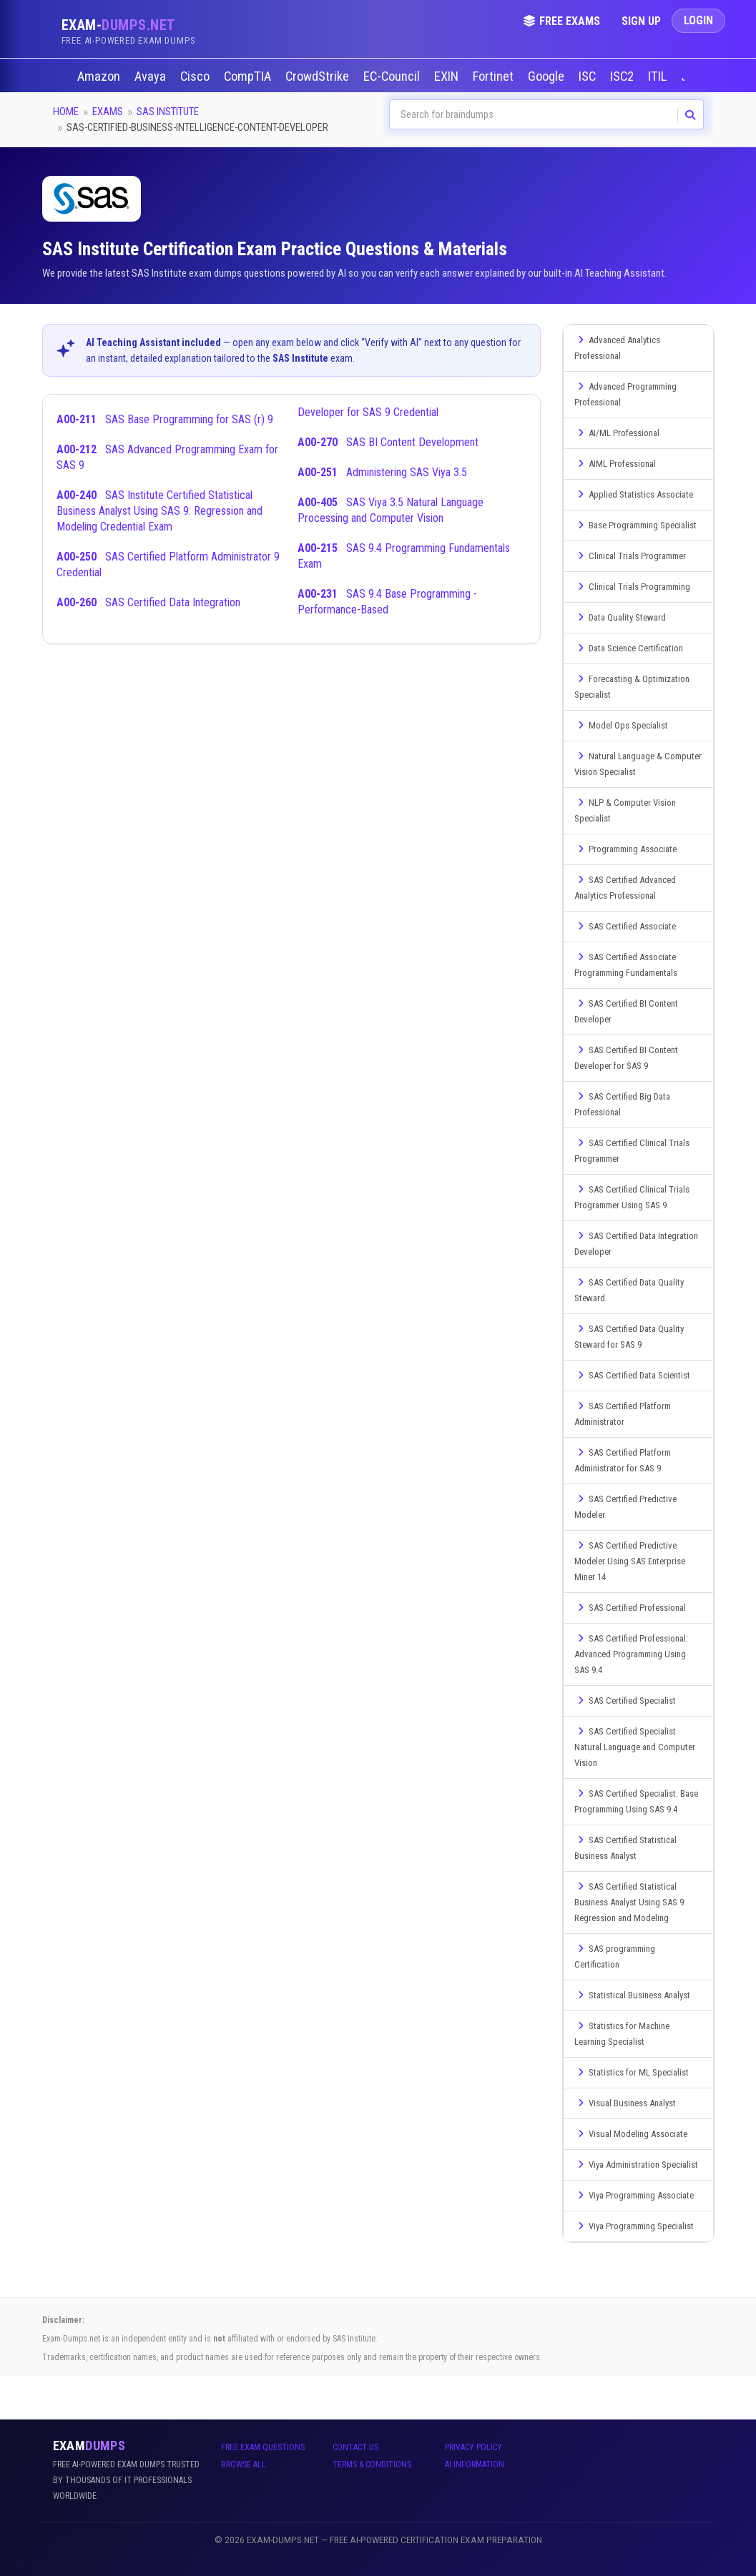  What do you see at coordinates (631, 1197) in the screenshot?
I see `SAS Certified Clinical Trials Programmer Using SAS 9` at bounding box center [631, 1197].